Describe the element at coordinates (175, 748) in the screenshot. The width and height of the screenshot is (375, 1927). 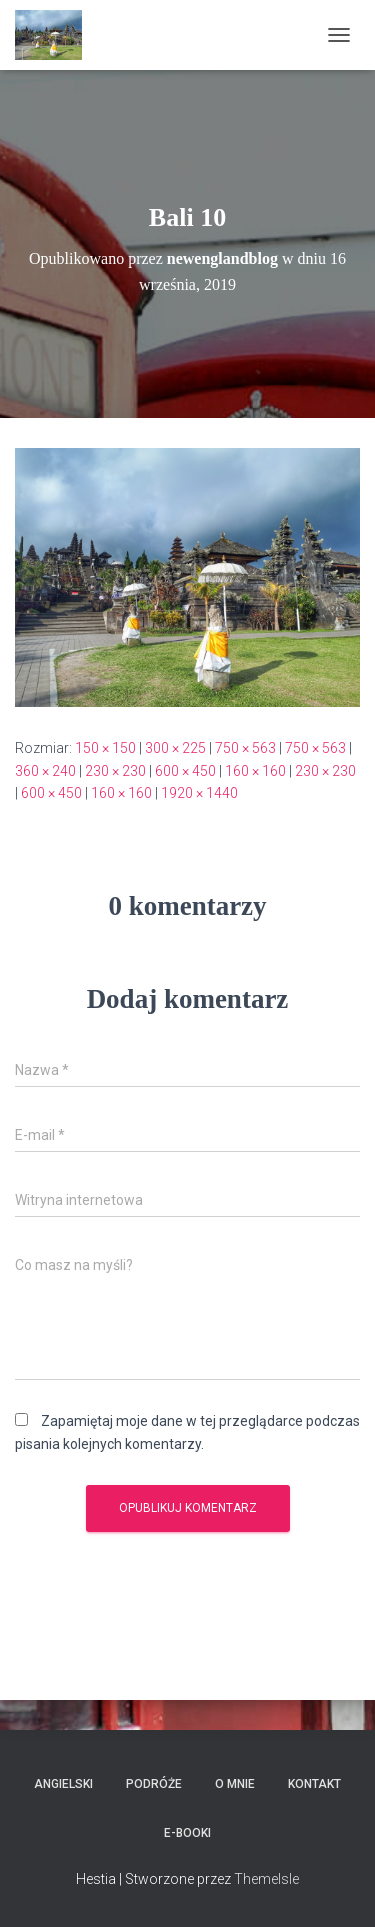
I see `300 × 225` at that location.